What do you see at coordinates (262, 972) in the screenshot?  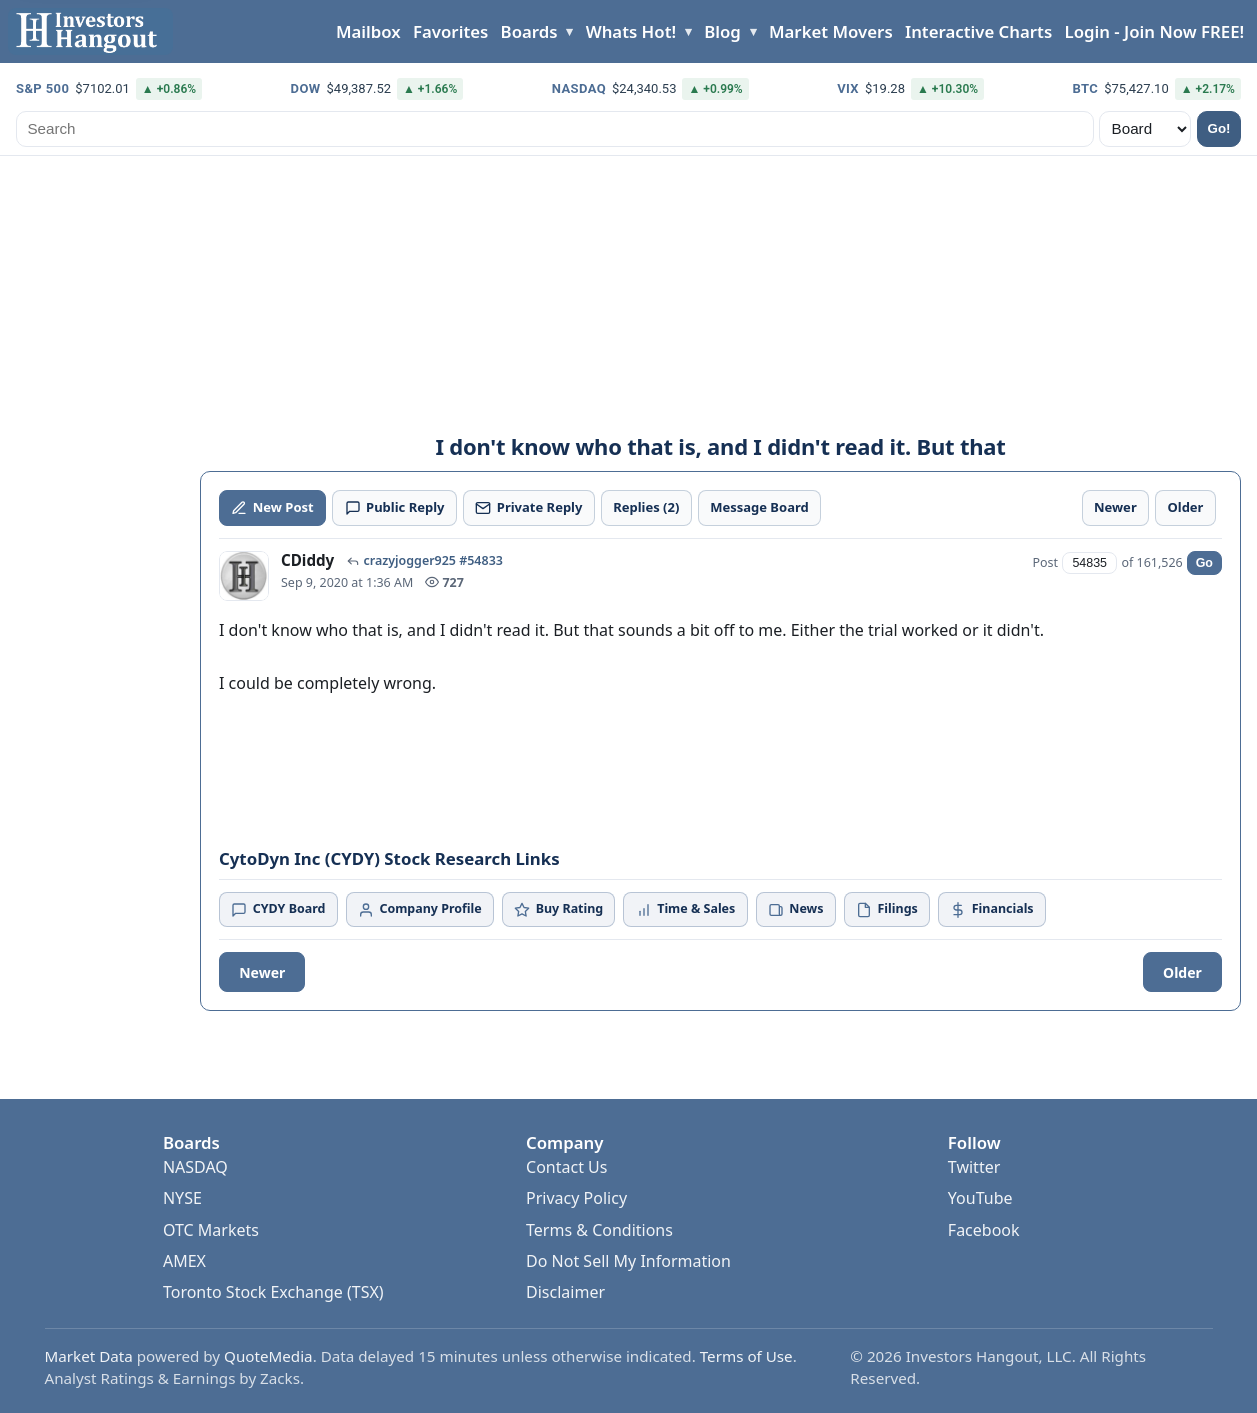 I see `Newer` at bounding box center [262, 972].